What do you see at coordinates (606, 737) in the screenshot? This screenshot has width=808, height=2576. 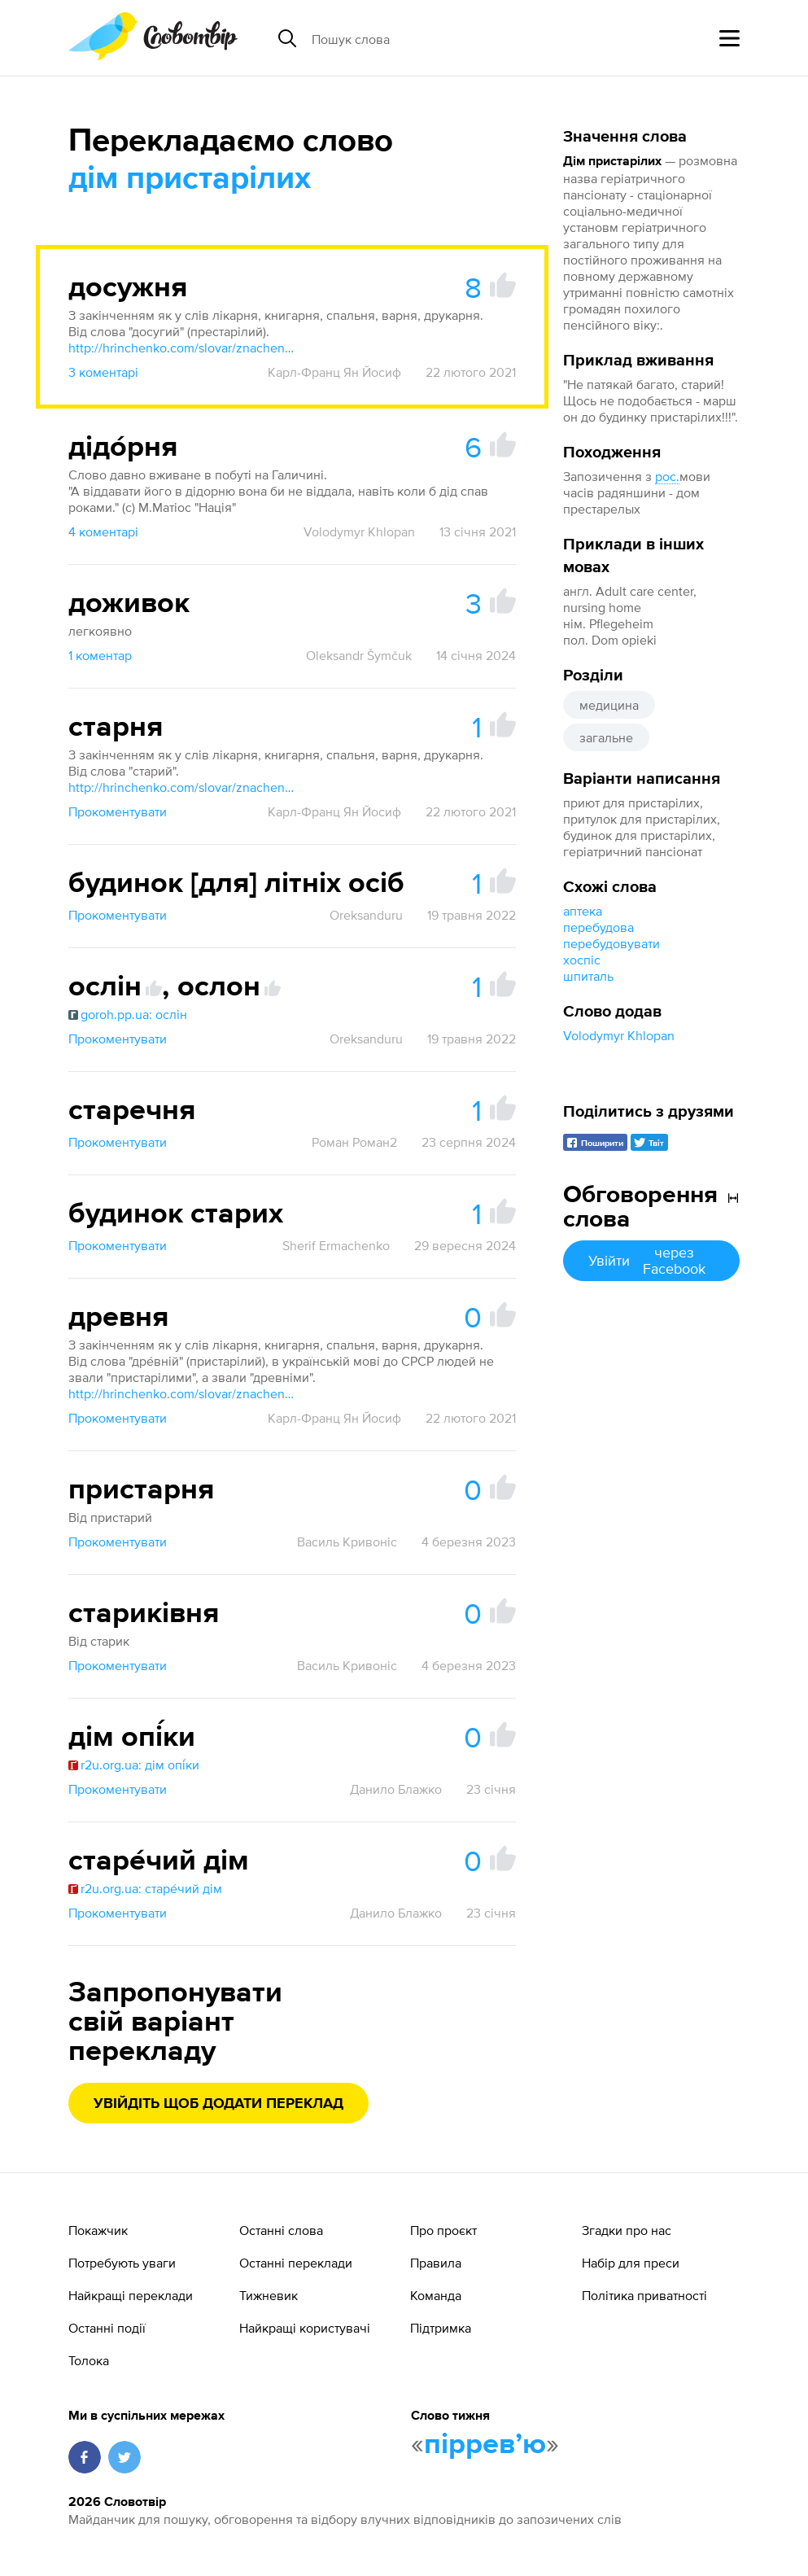 I see `загальне` at bounding box center [606, 737].